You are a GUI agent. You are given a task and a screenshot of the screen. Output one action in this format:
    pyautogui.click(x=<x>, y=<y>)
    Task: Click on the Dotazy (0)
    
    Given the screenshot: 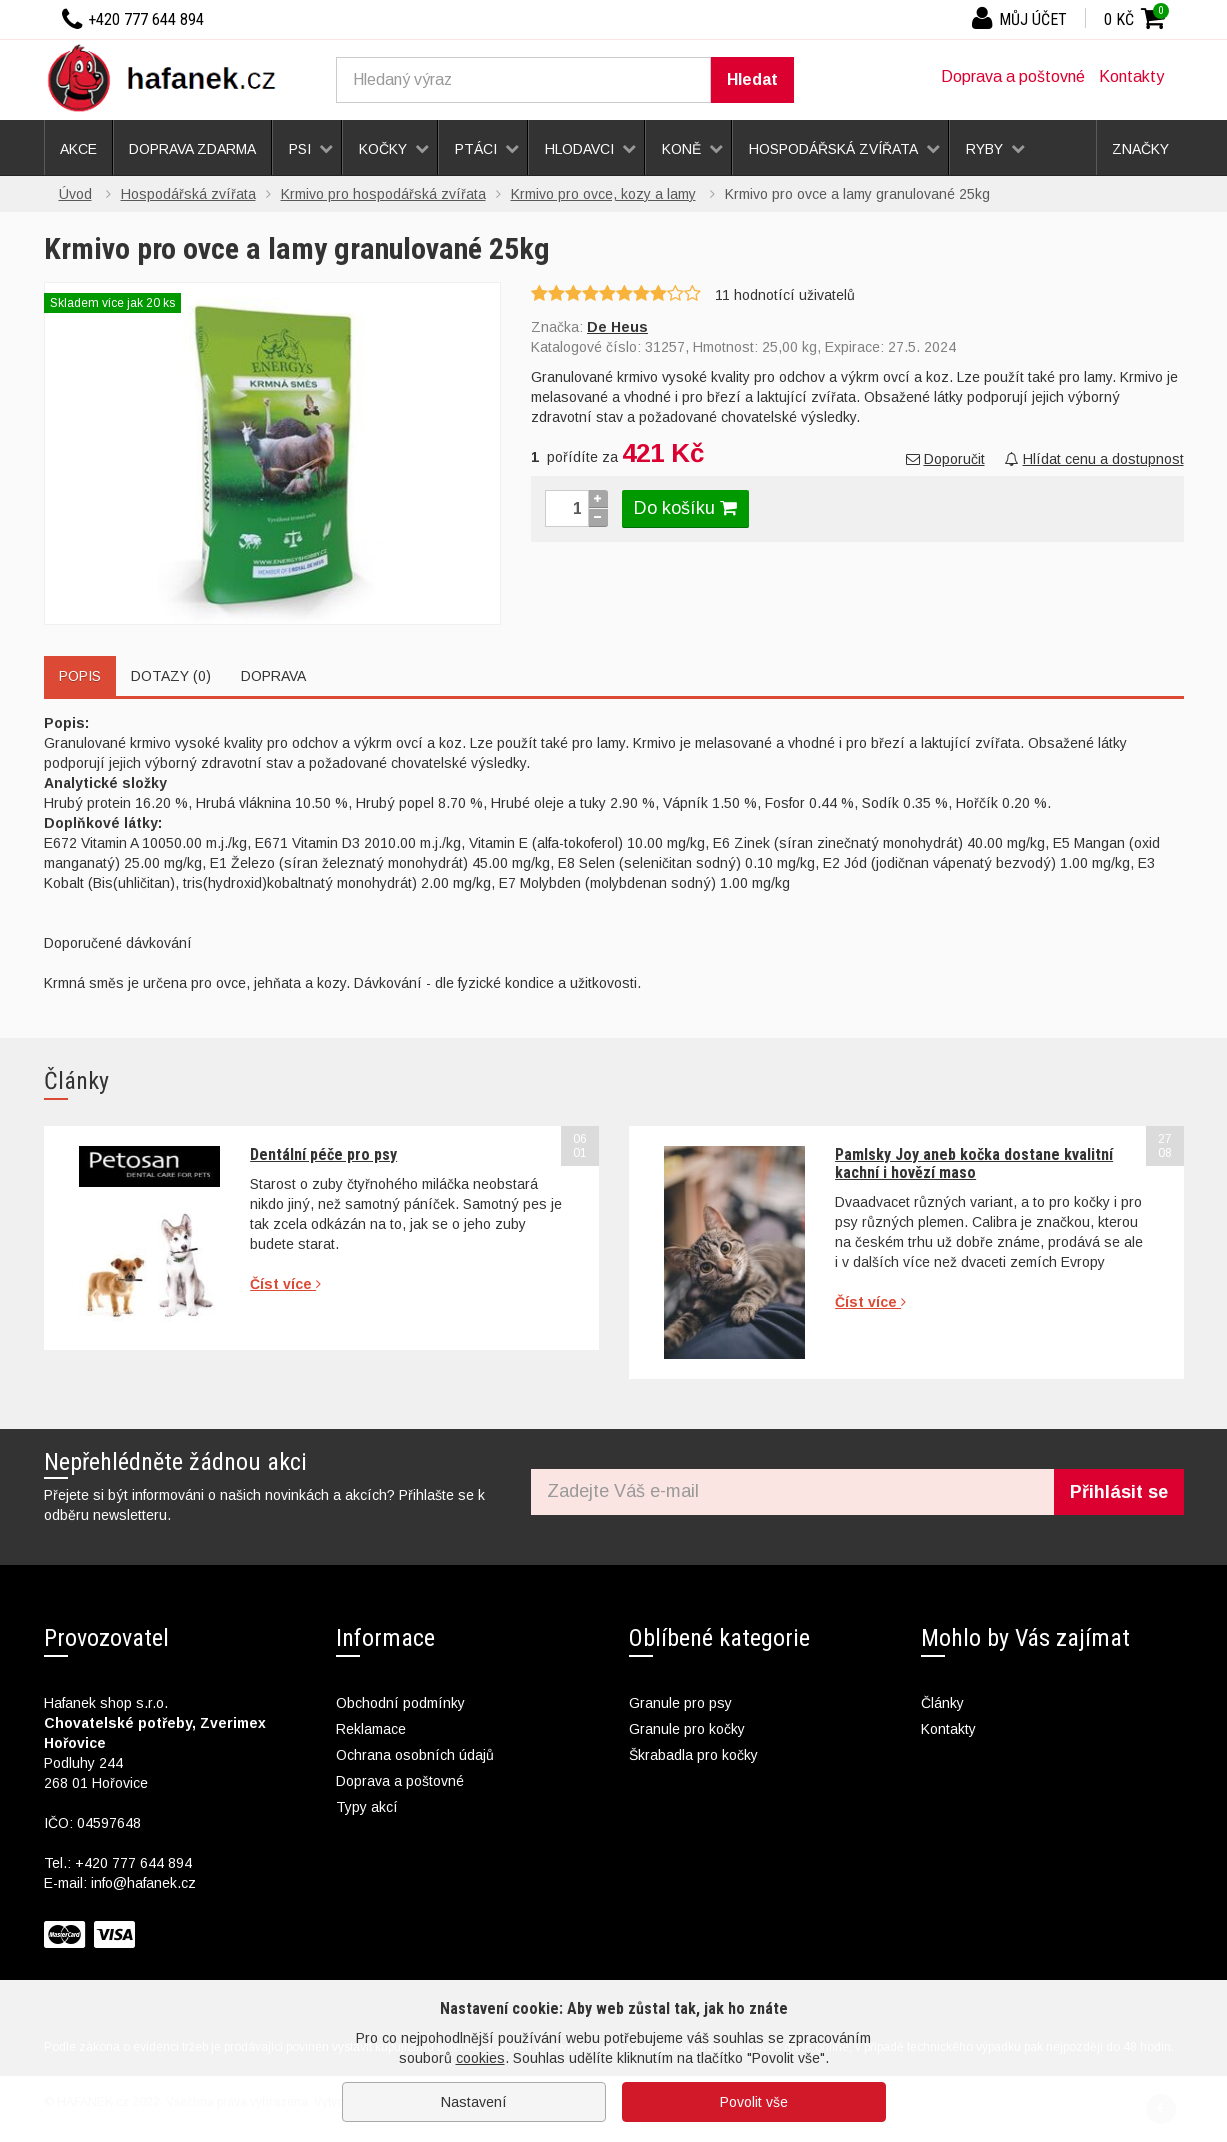 What is the action you would take?
    pyautogui.click(x=171, y=676)
    